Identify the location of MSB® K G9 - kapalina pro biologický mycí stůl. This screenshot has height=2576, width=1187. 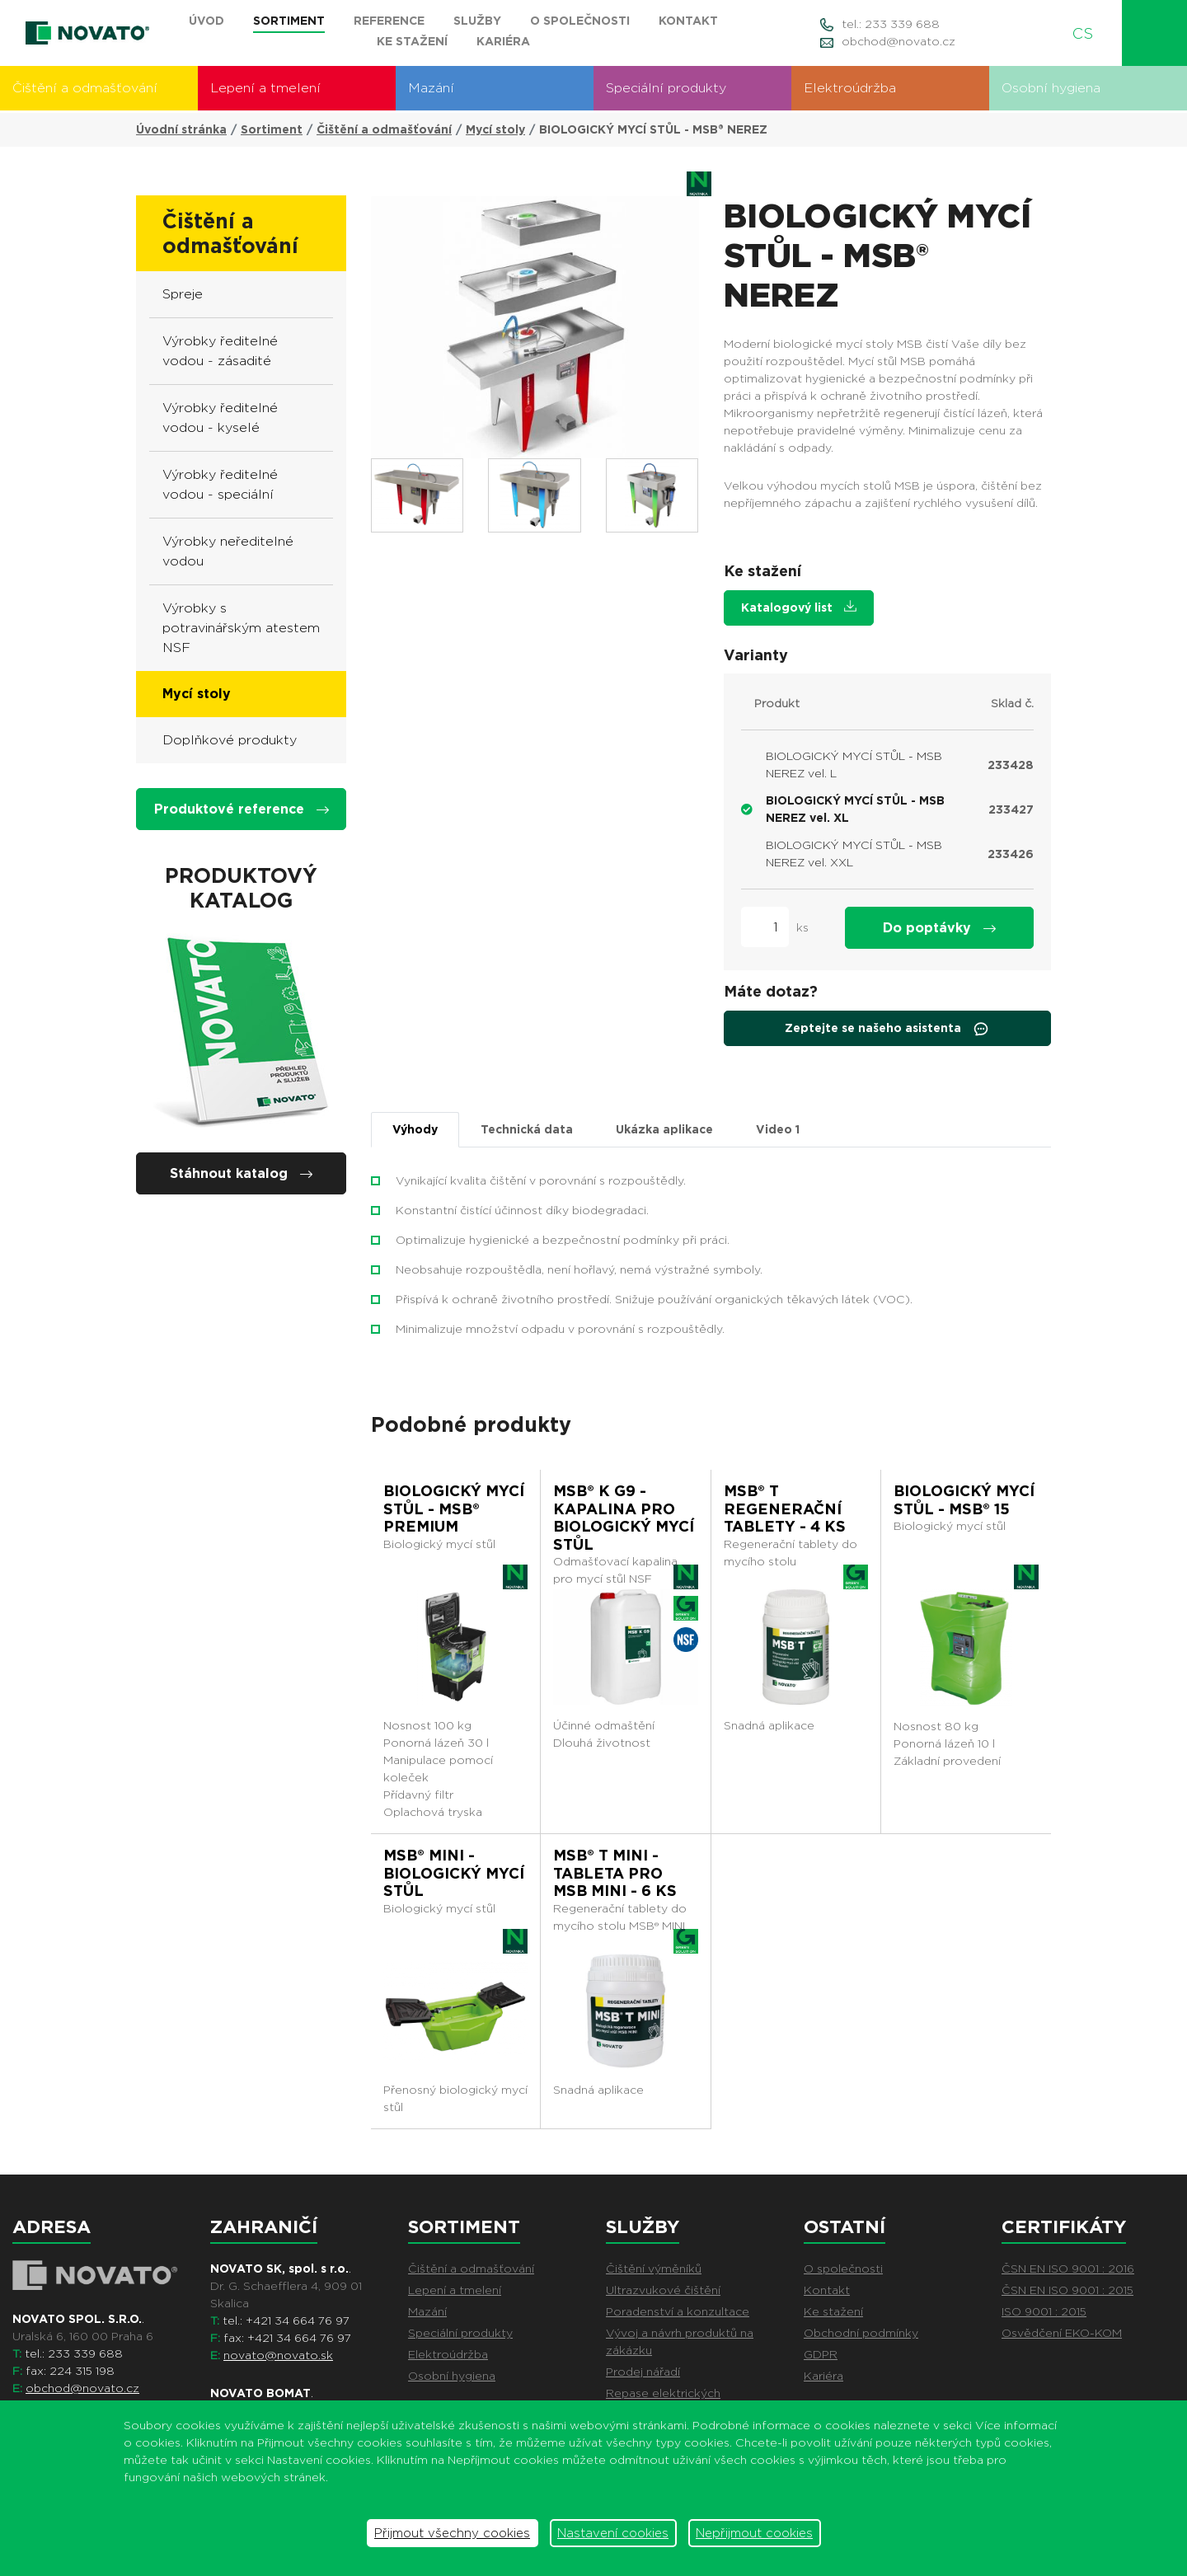
(623, 1517).